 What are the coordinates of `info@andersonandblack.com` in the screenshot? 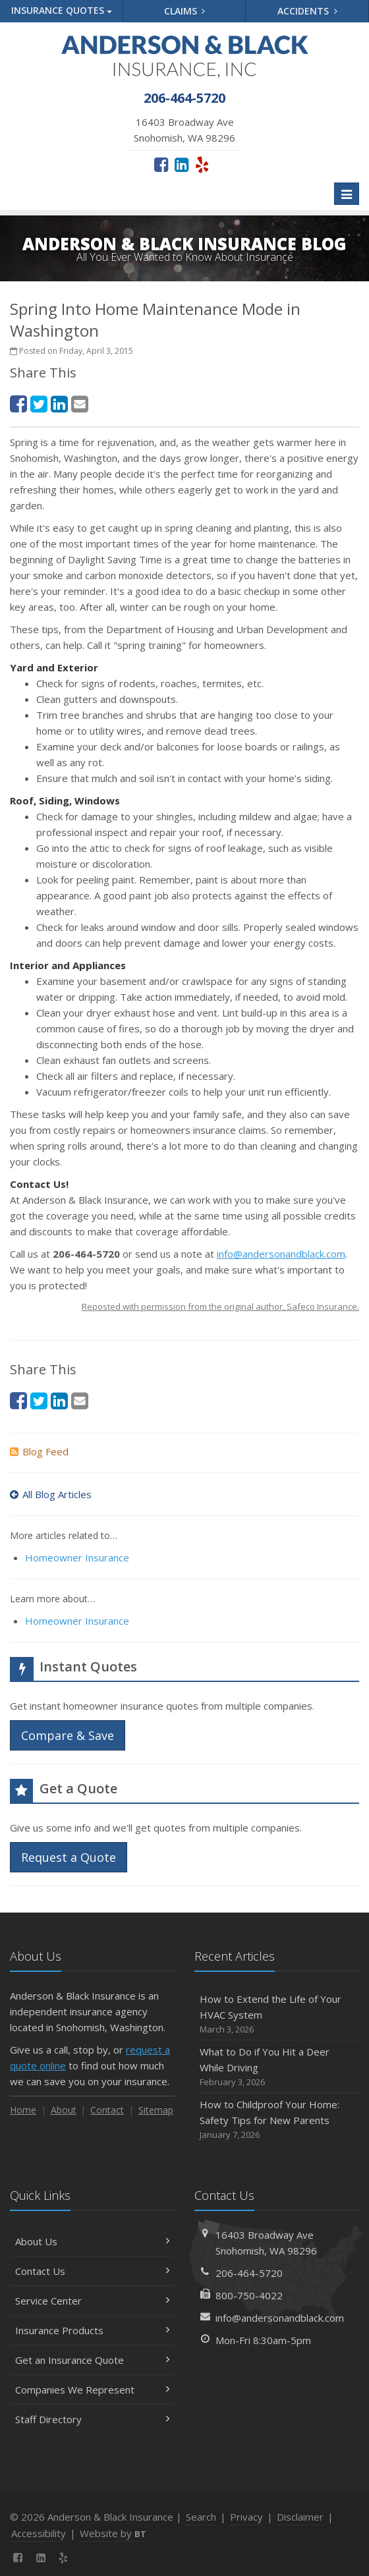 It's located at (281, 1253).